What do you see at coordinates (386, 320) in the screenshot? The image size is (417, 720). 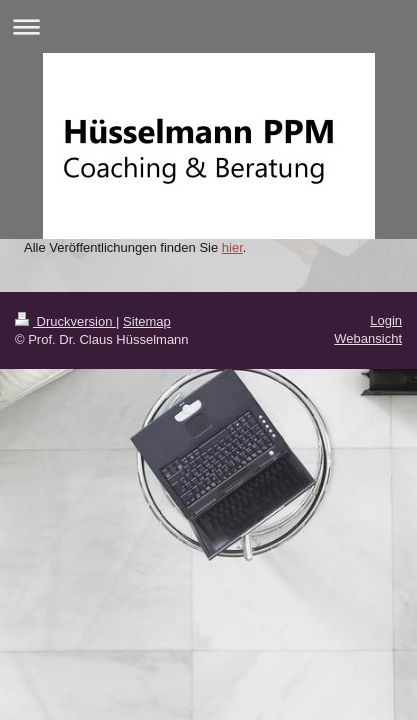 I see `Login` at bounding box center [386, 320].